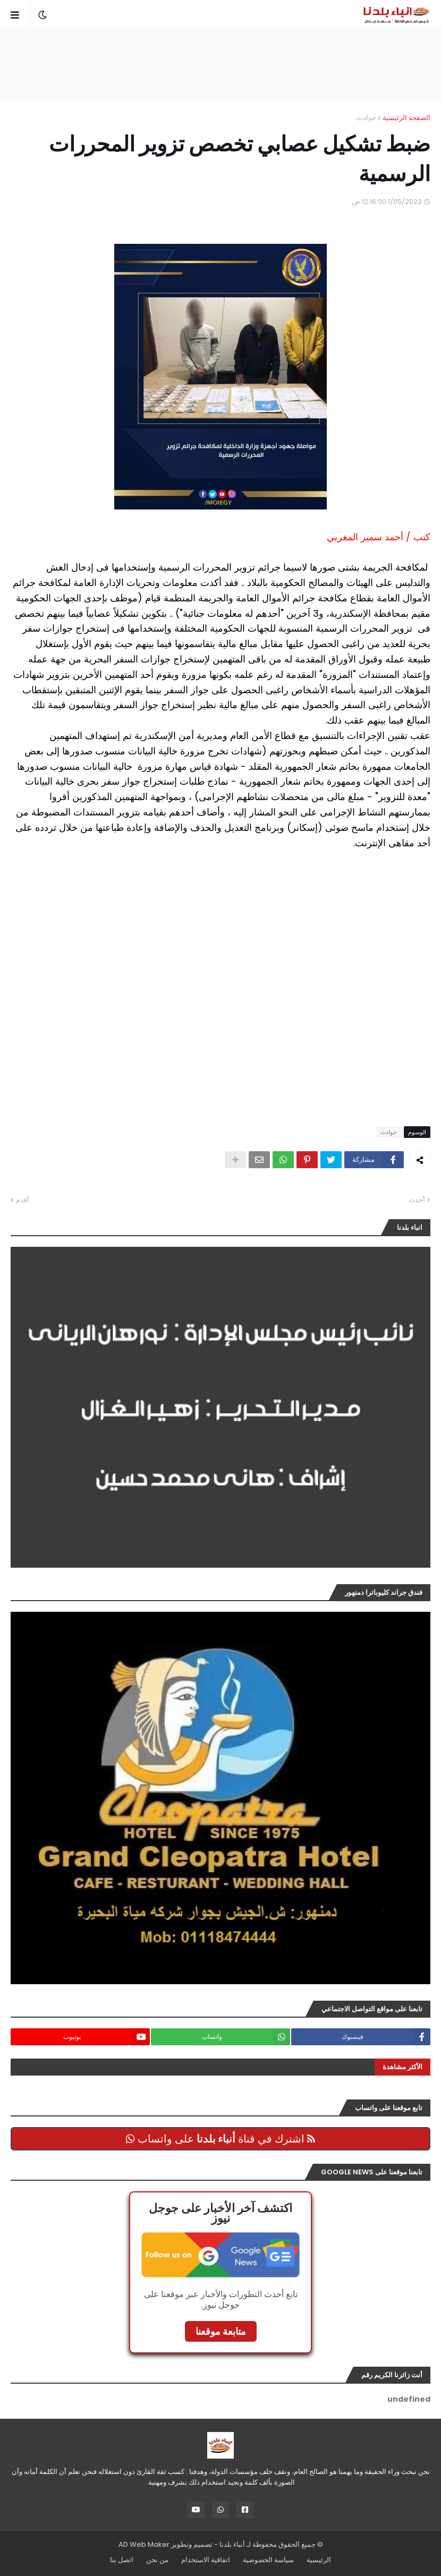  What do you see at coordinates (417, 1200) in the screenshot?
I see `أحدث` at bounding box center [417, 1200].